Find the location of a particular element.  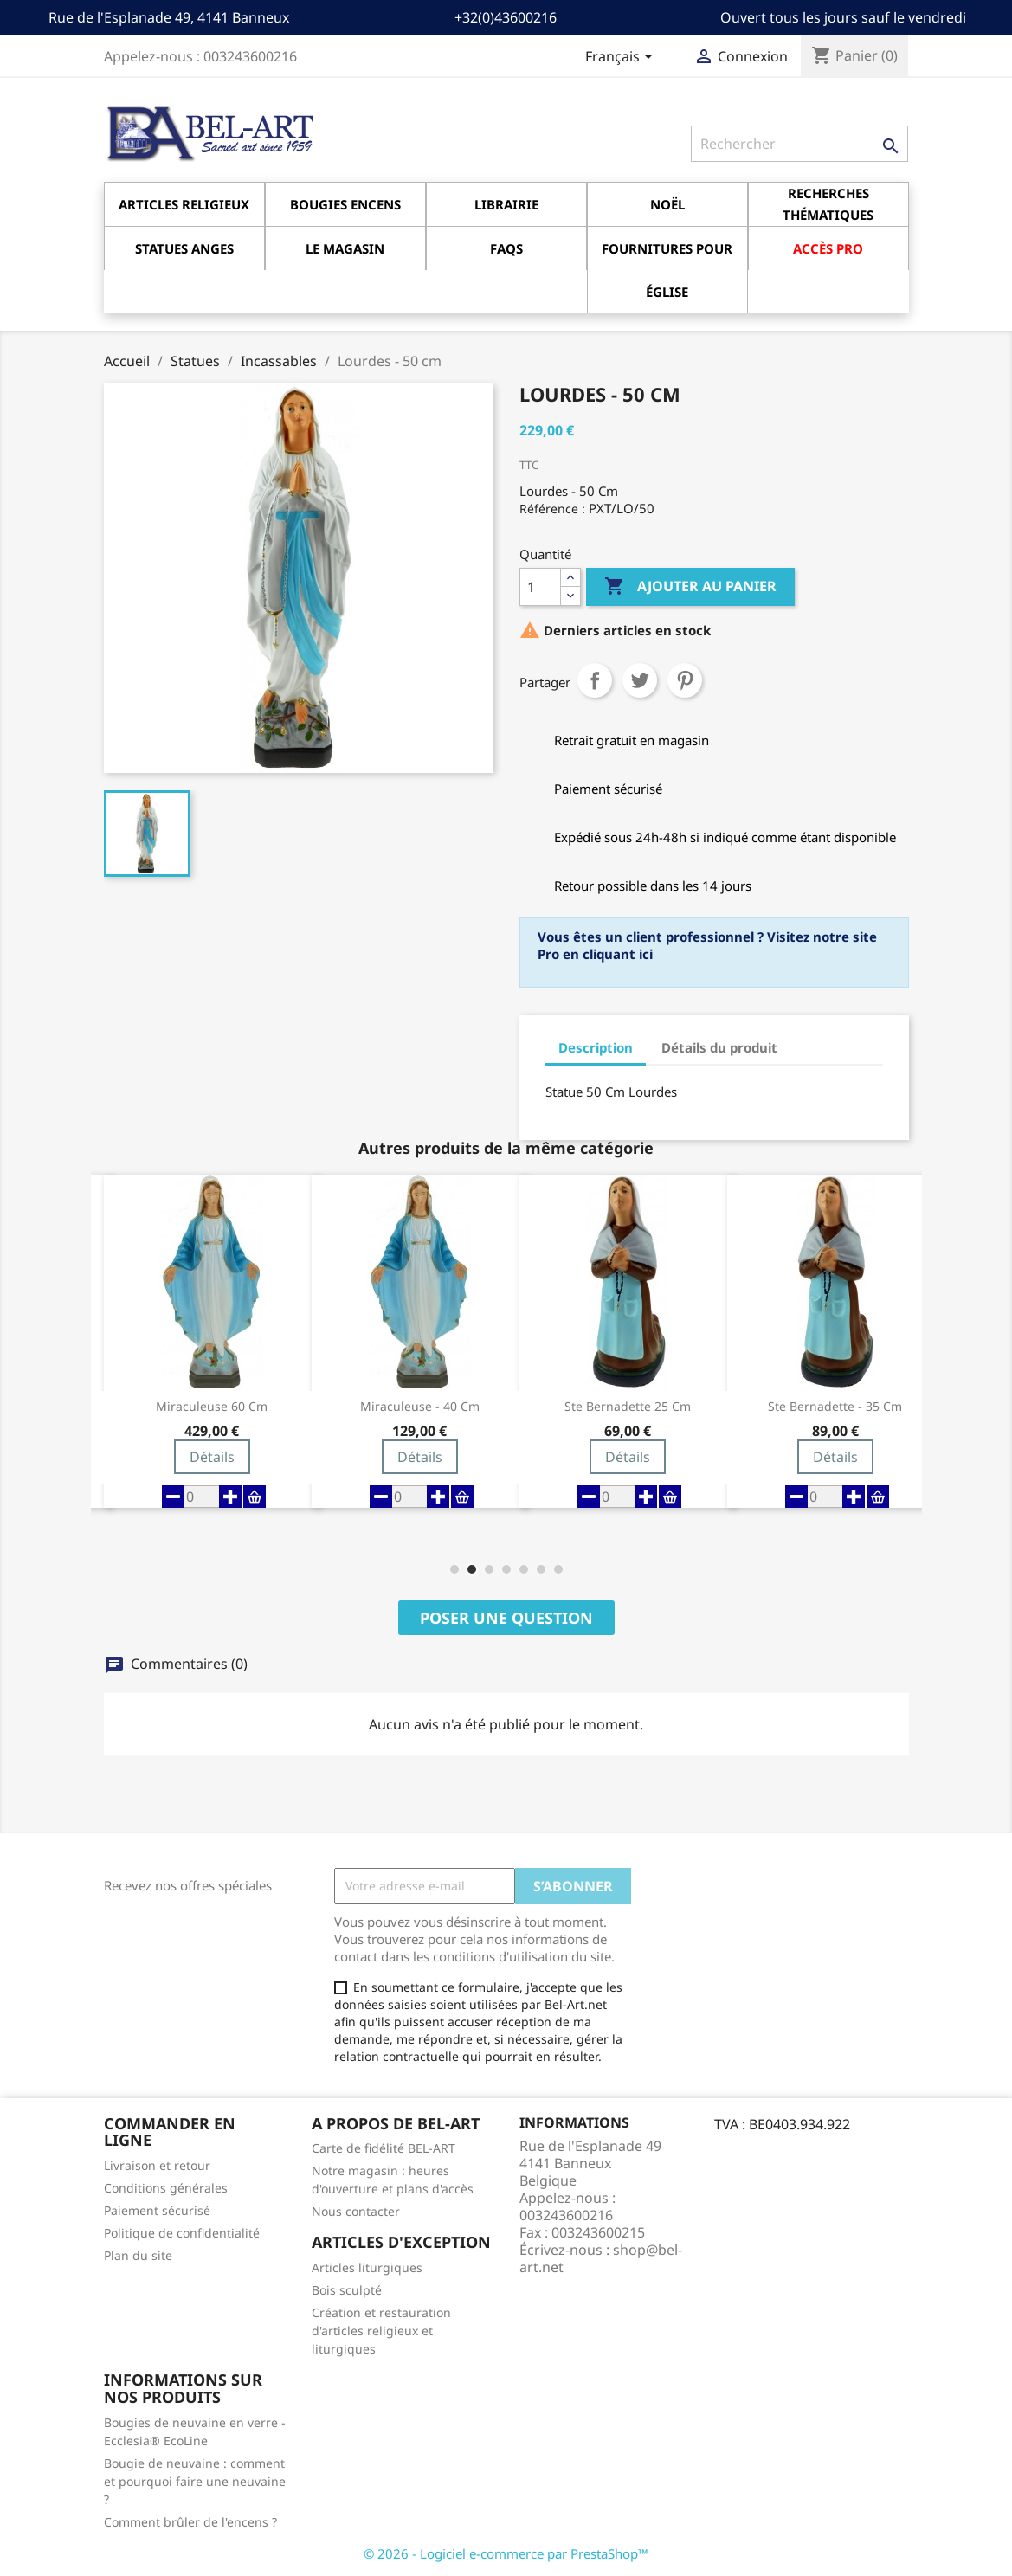

Carte de fidélité BEL-ART is located at coordinates (383, 2148).